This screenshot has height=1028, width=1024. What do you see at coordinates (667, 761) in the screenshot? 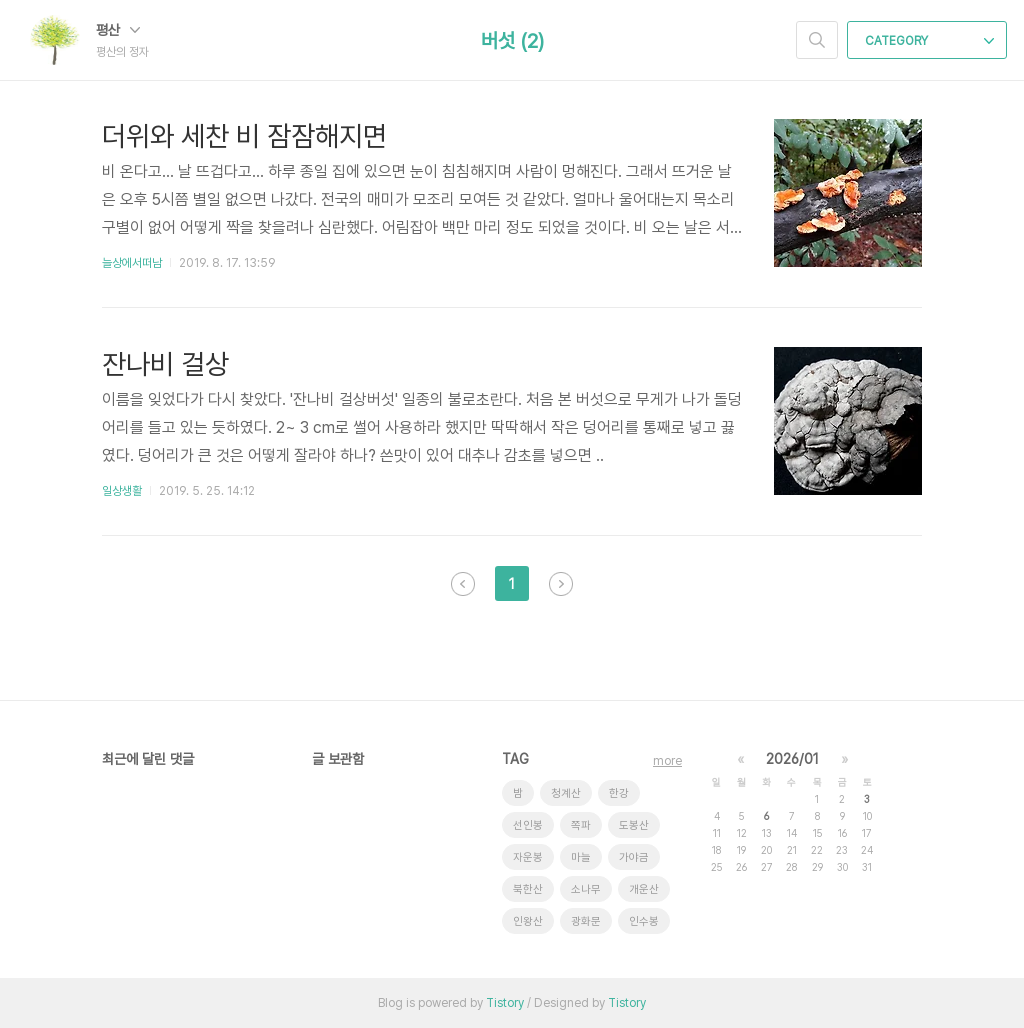
I see `more` at bounding box center [667, 761].